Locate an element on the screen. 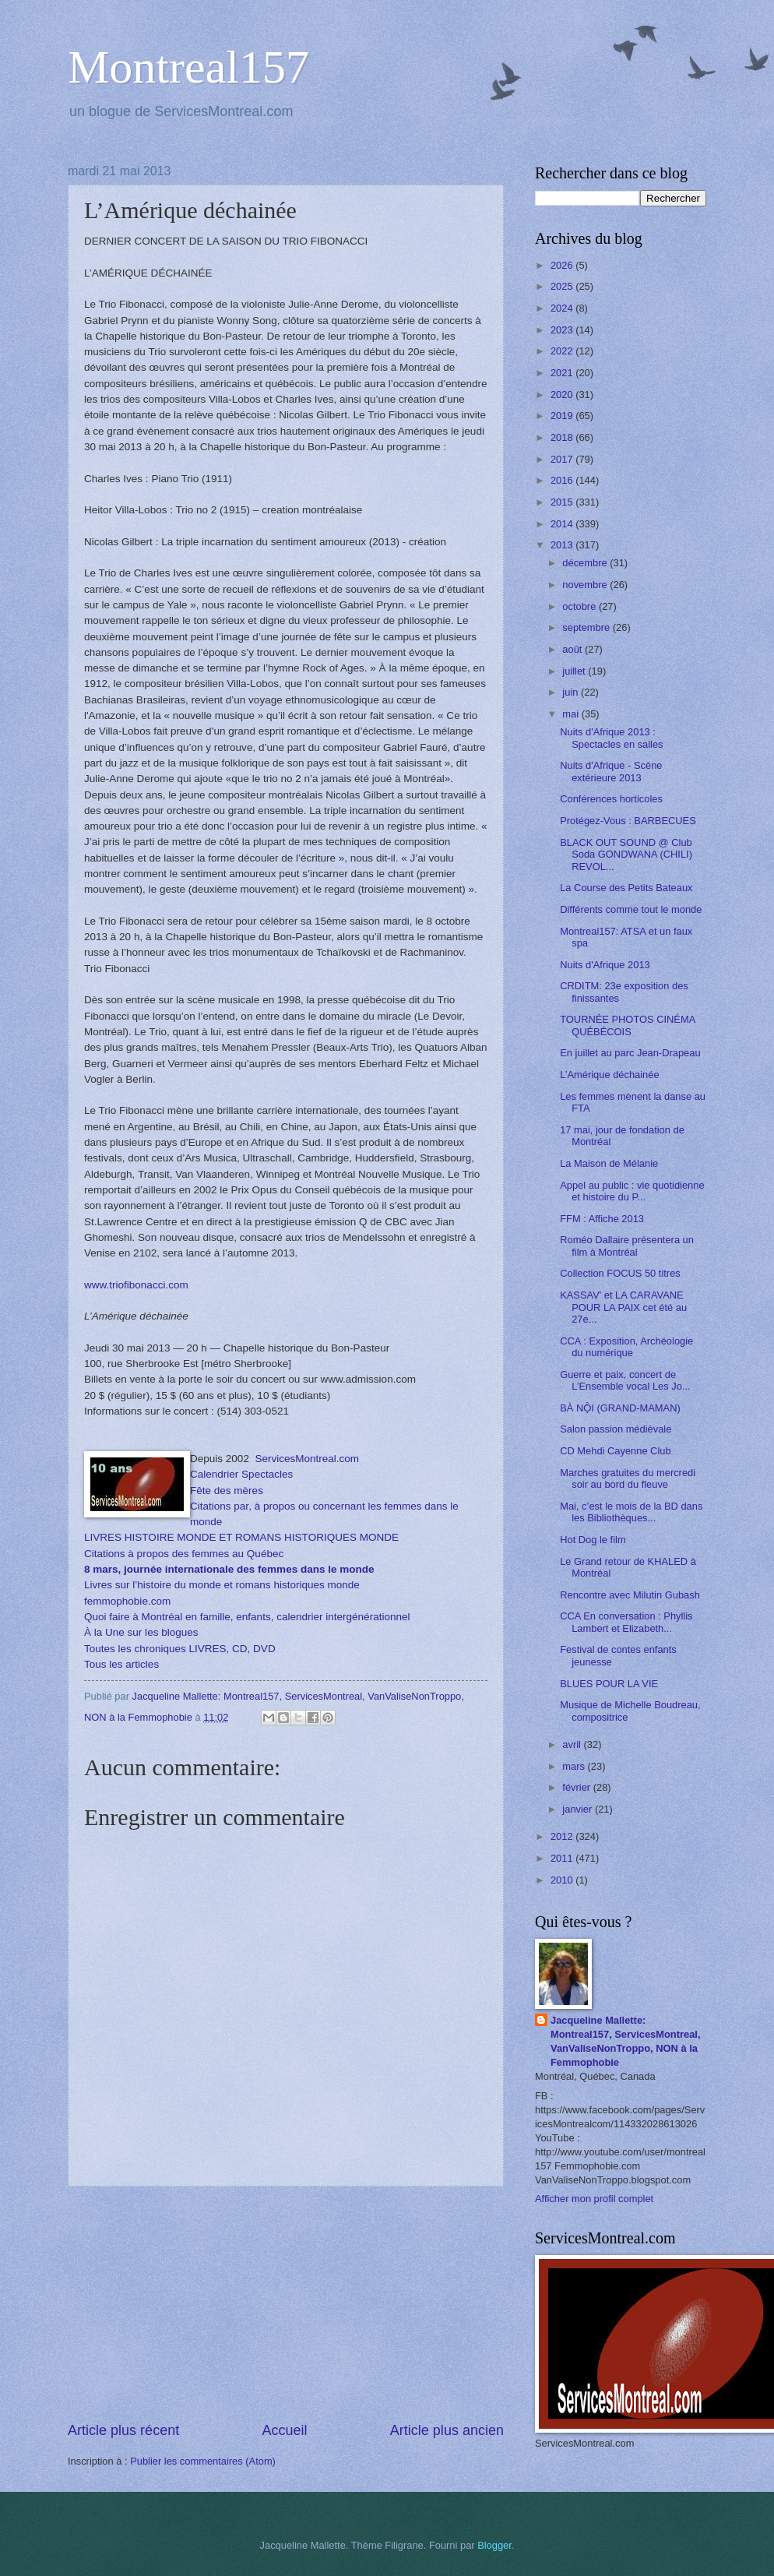  Toutes les chroniques LIVRES, CD, DVD is located at coordinates (180, 1648).